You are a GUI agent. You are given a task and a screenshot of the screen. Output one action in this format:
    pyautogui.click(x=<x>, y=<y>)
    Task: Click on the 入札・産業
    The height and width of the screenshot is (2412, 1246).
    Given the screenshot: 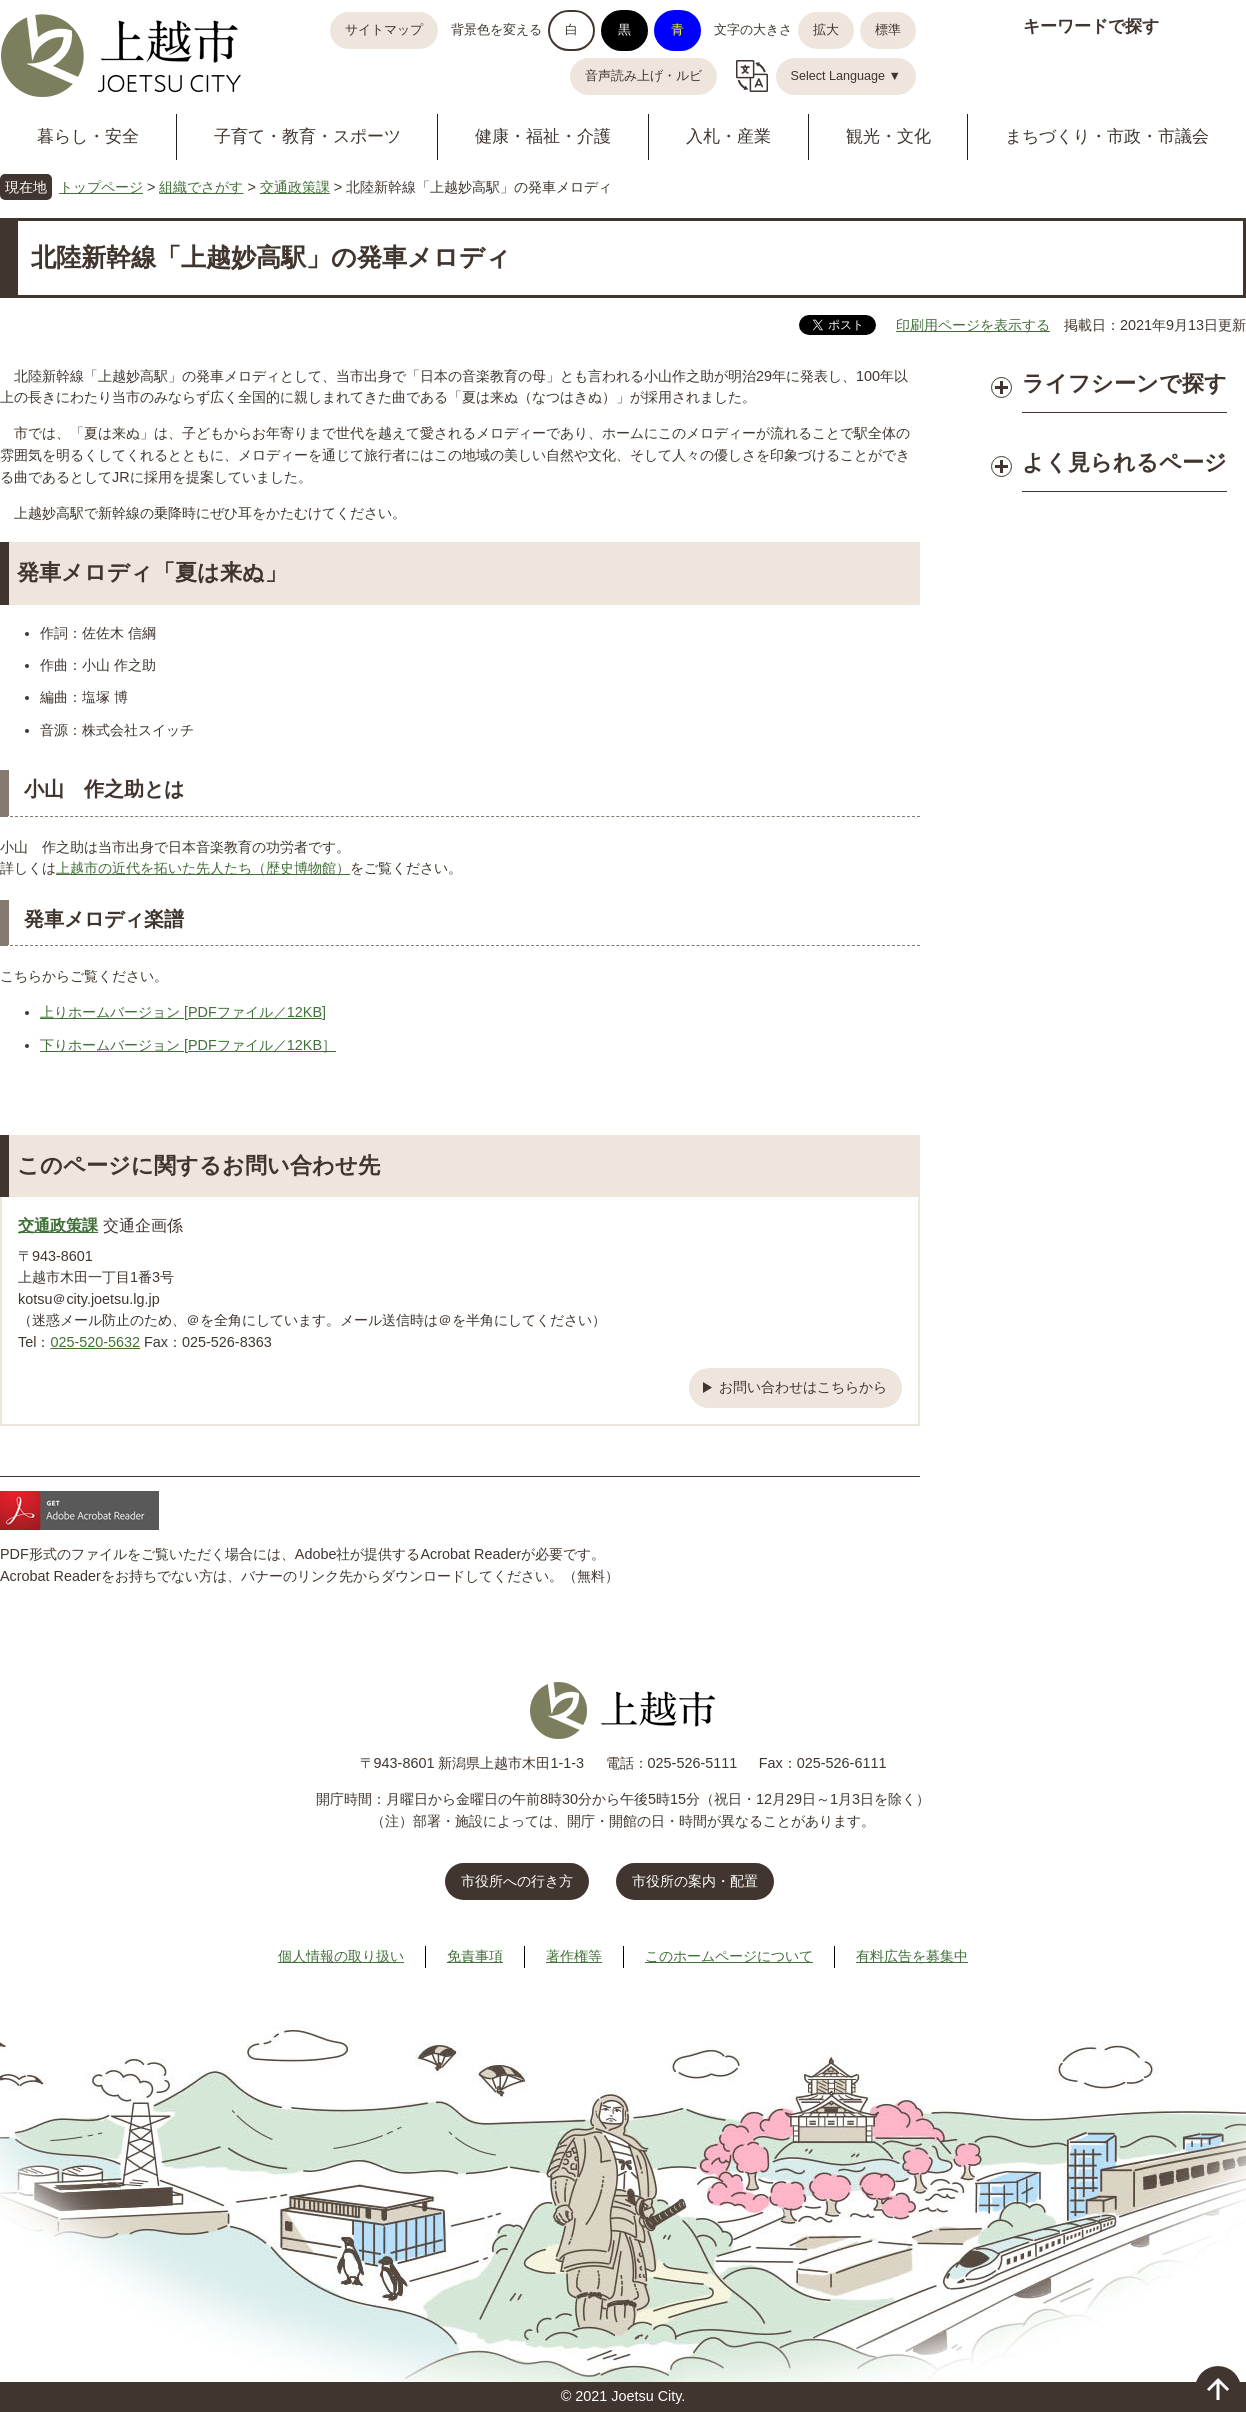 What is the action you would take?
    pyautogui.click(x=728, y=136)
    